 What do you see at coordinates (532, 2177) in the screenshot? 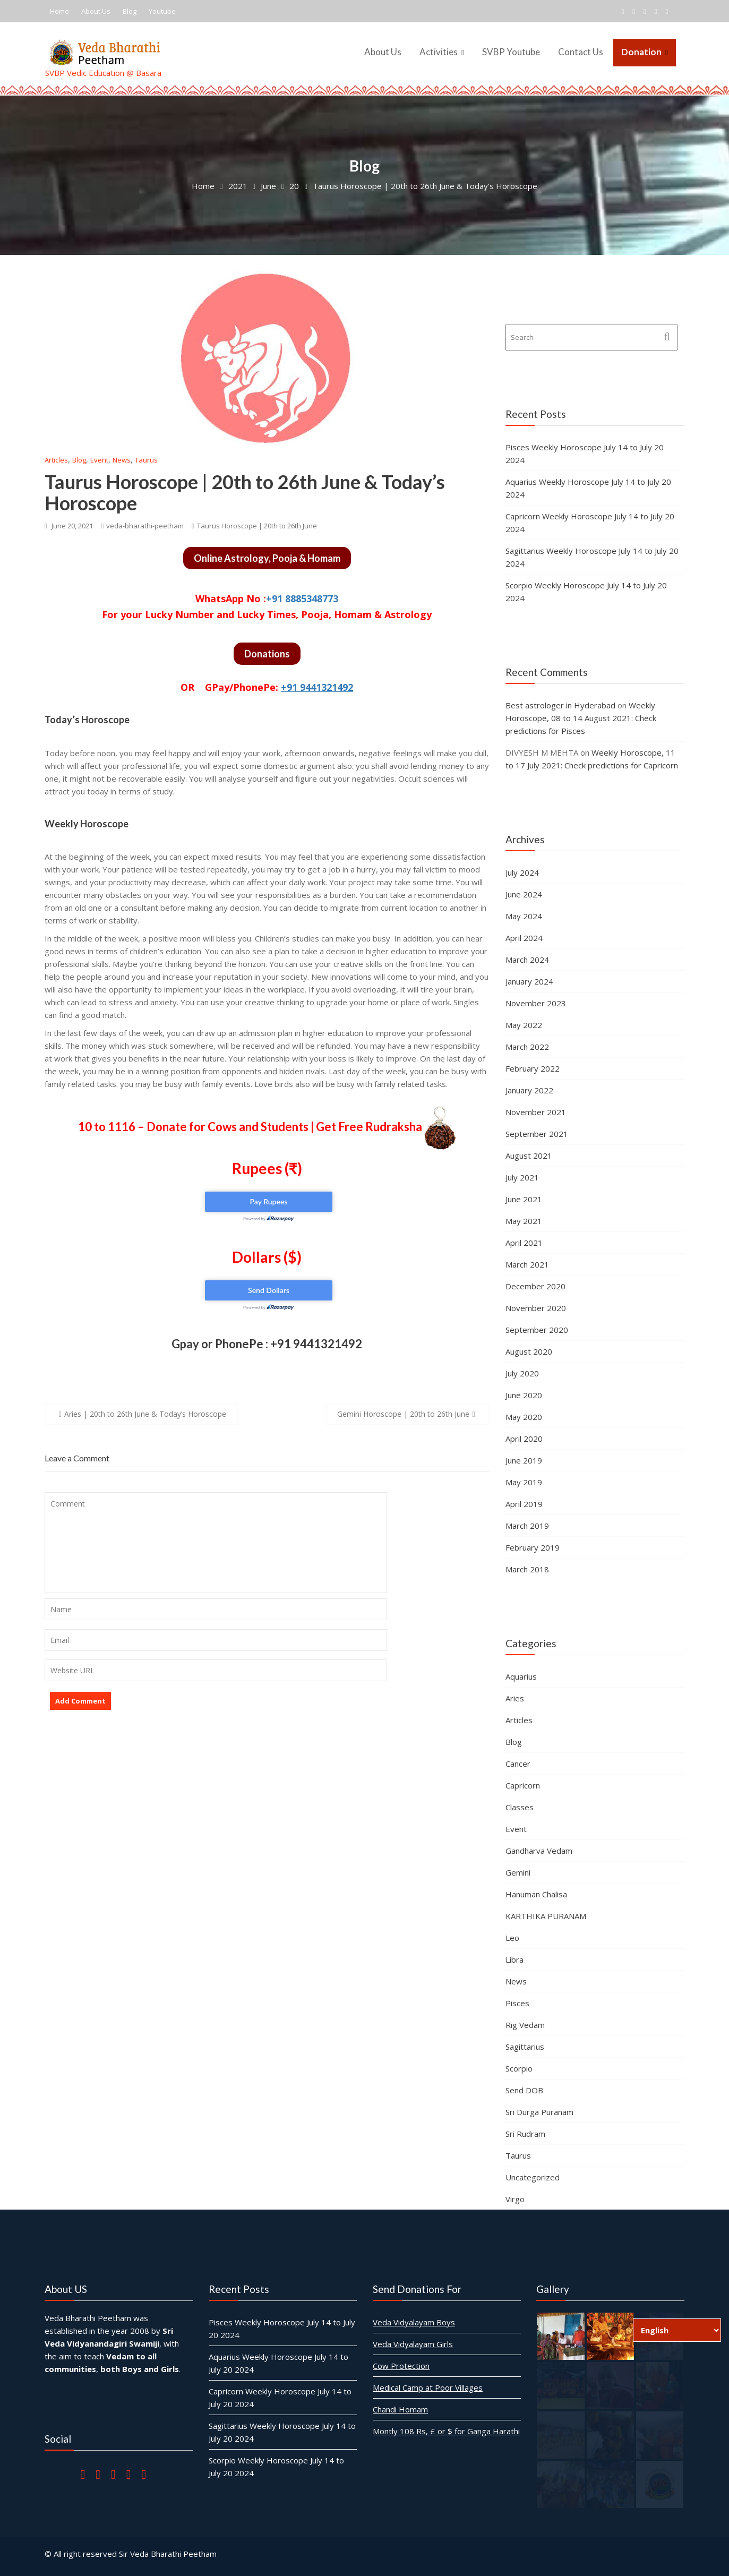
I see `Uncategorized` at bounding box center [532, 2177].